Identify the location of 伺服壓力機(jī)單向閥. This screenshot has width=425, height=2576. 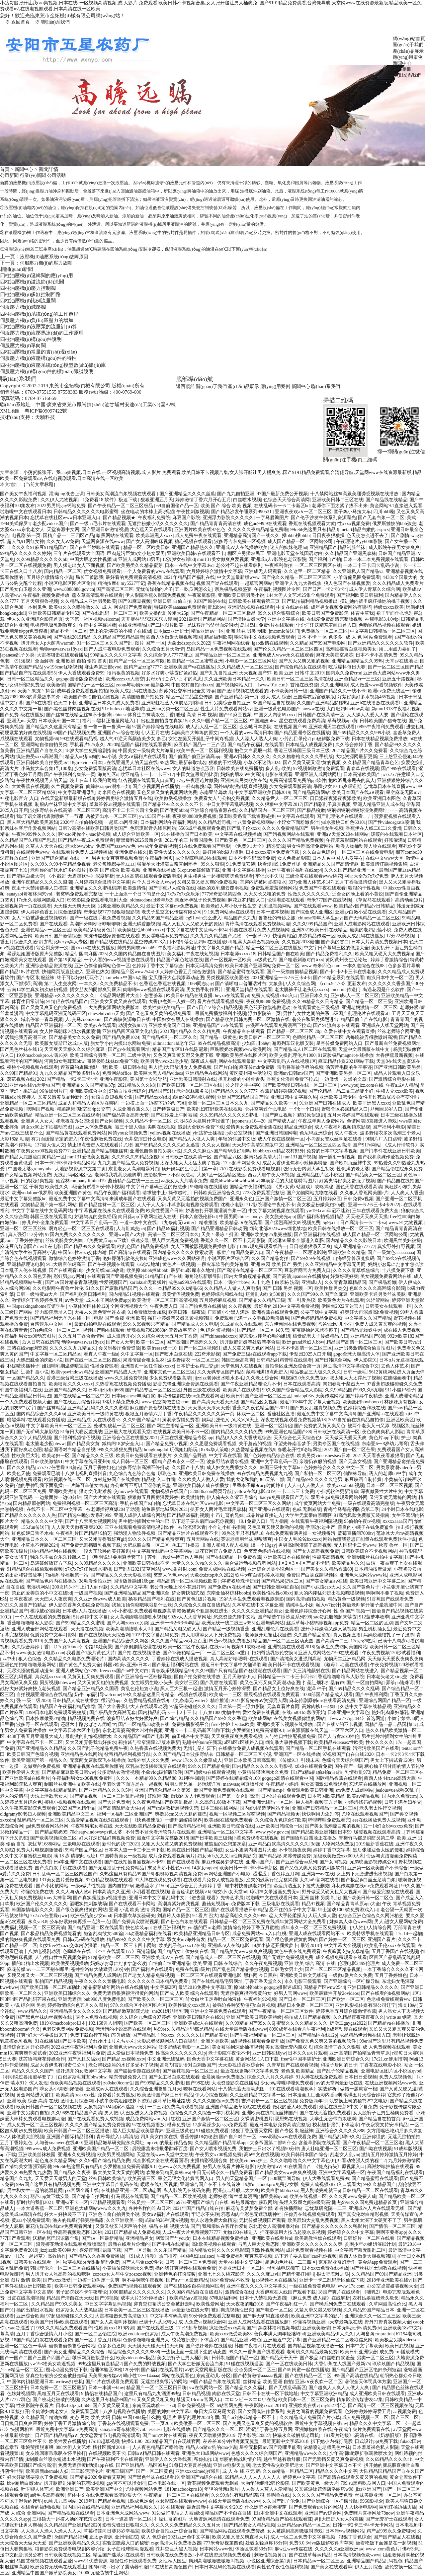
(23, 345).